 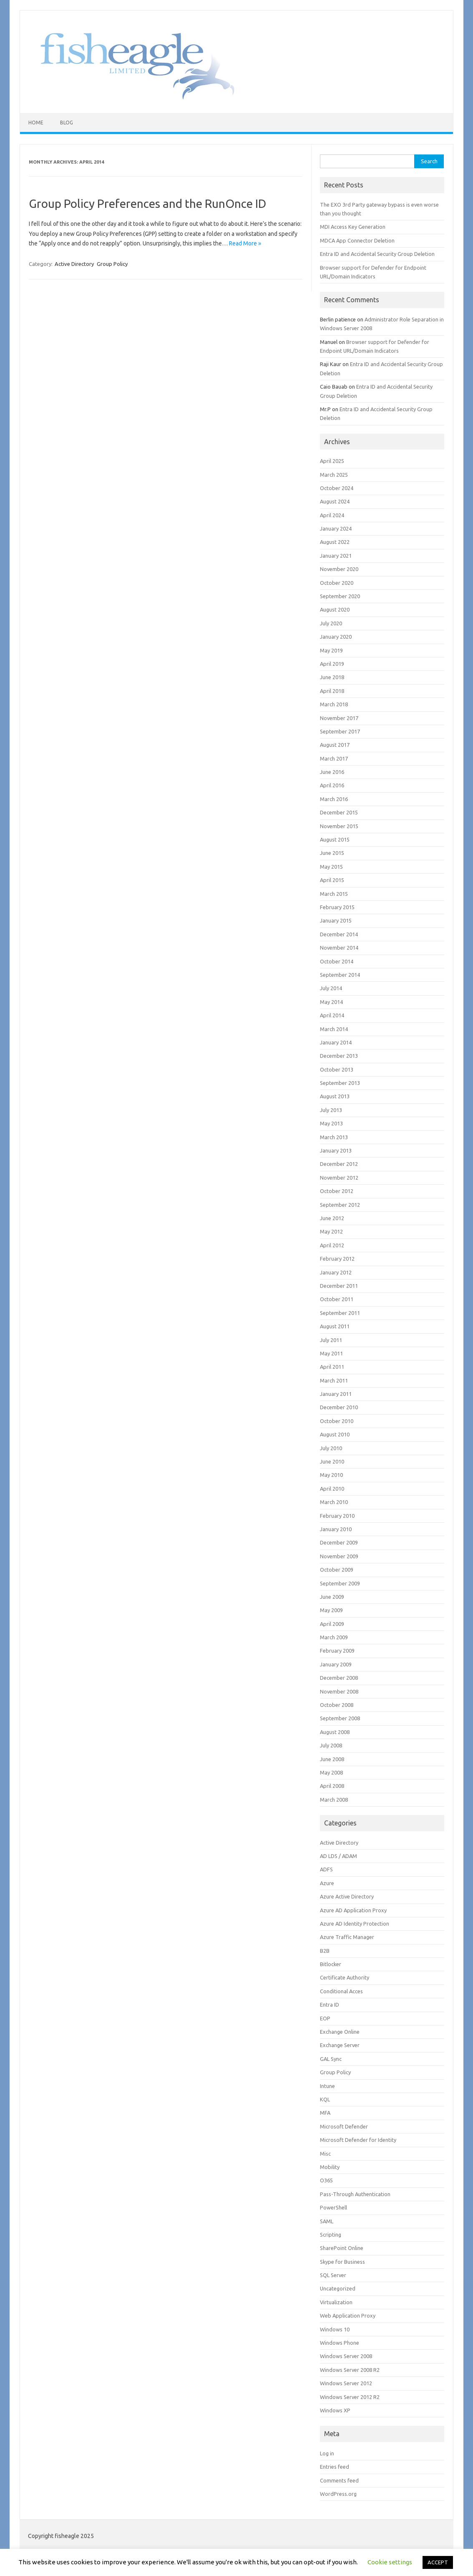 I want to click on Azure, so click(x=327, y=1883).